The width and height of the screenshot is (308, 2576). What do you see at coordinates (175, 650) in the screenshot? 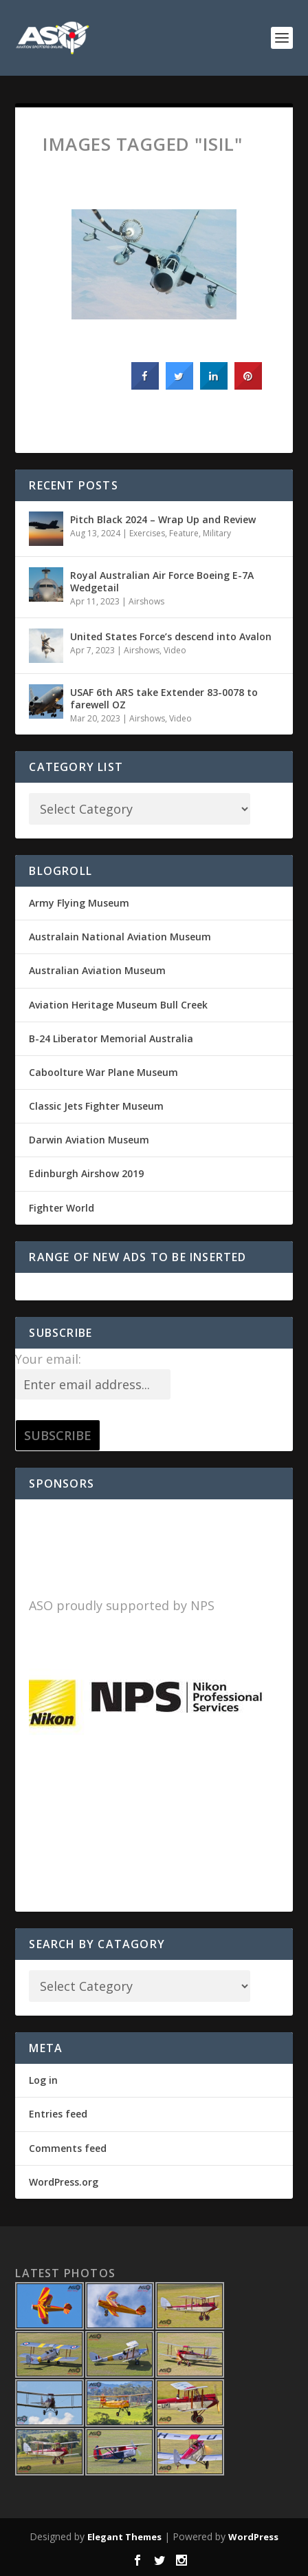
I see `Video` at bounding box center [175, 650].